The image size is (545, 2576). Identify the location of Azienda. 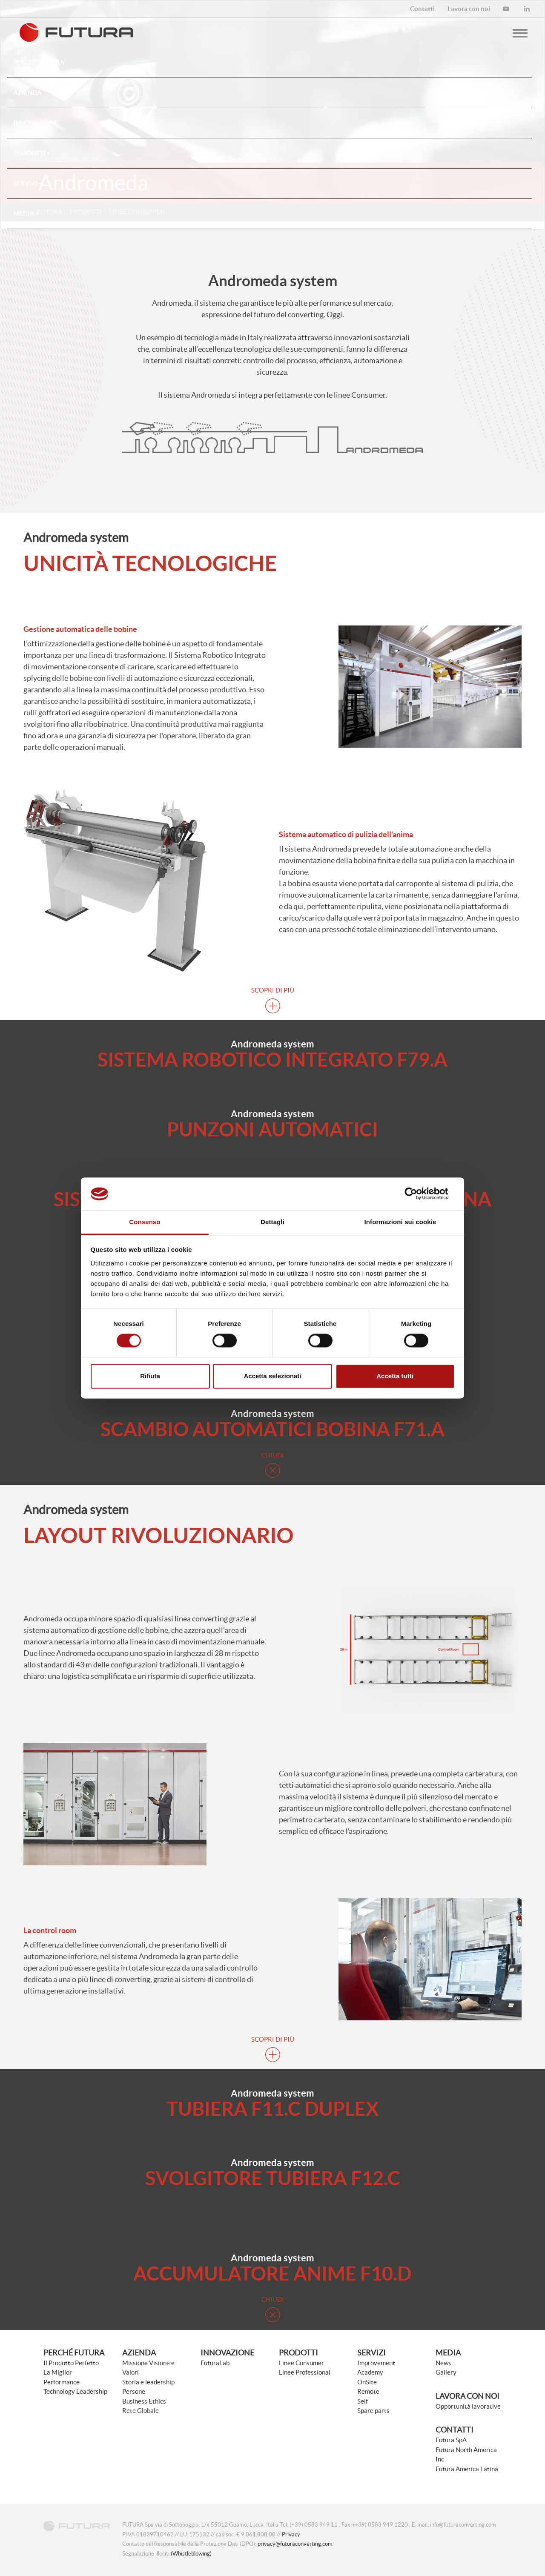
(139, 2352).